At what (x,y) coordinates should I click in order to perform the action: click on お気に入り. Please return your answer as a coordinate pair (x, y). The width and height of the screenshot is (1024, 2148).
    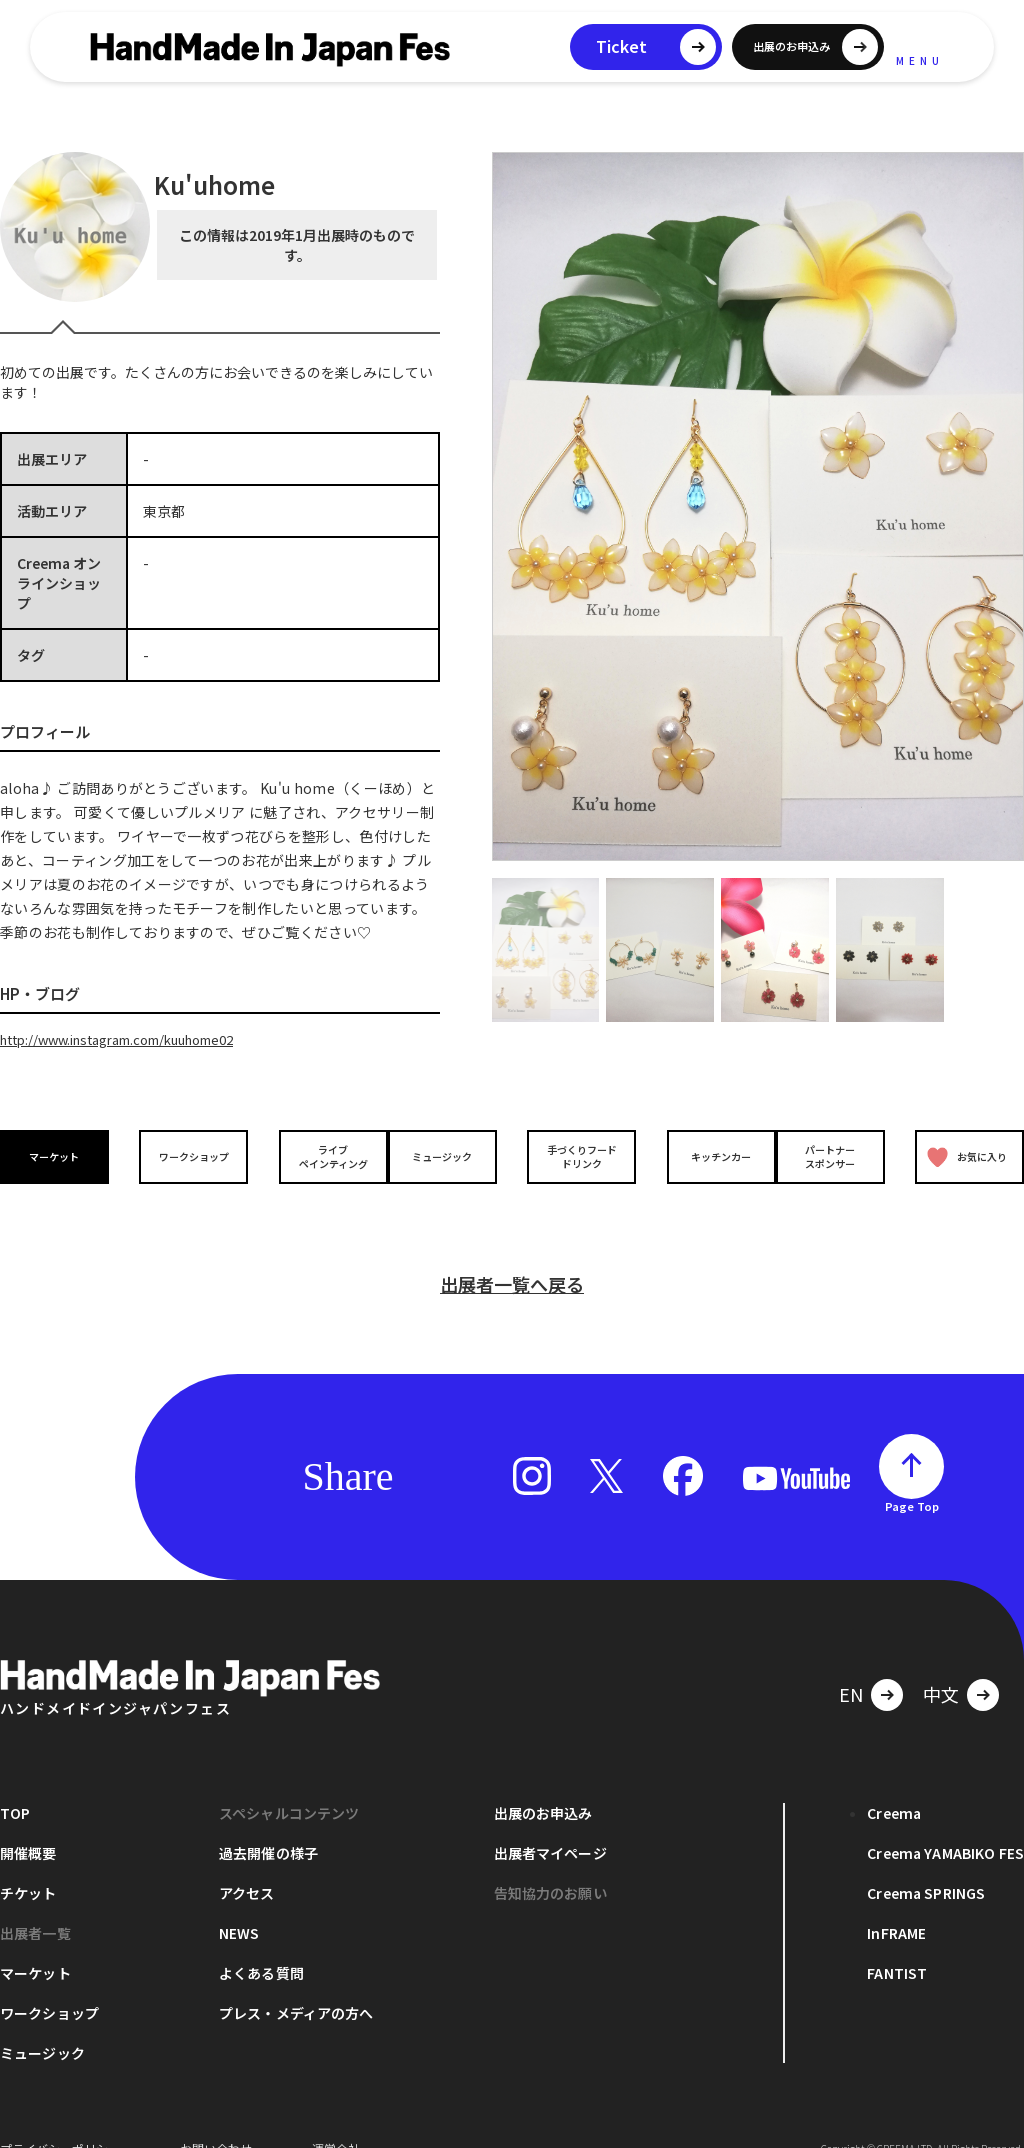
    Looking at the image, I should click on (962, 1155).